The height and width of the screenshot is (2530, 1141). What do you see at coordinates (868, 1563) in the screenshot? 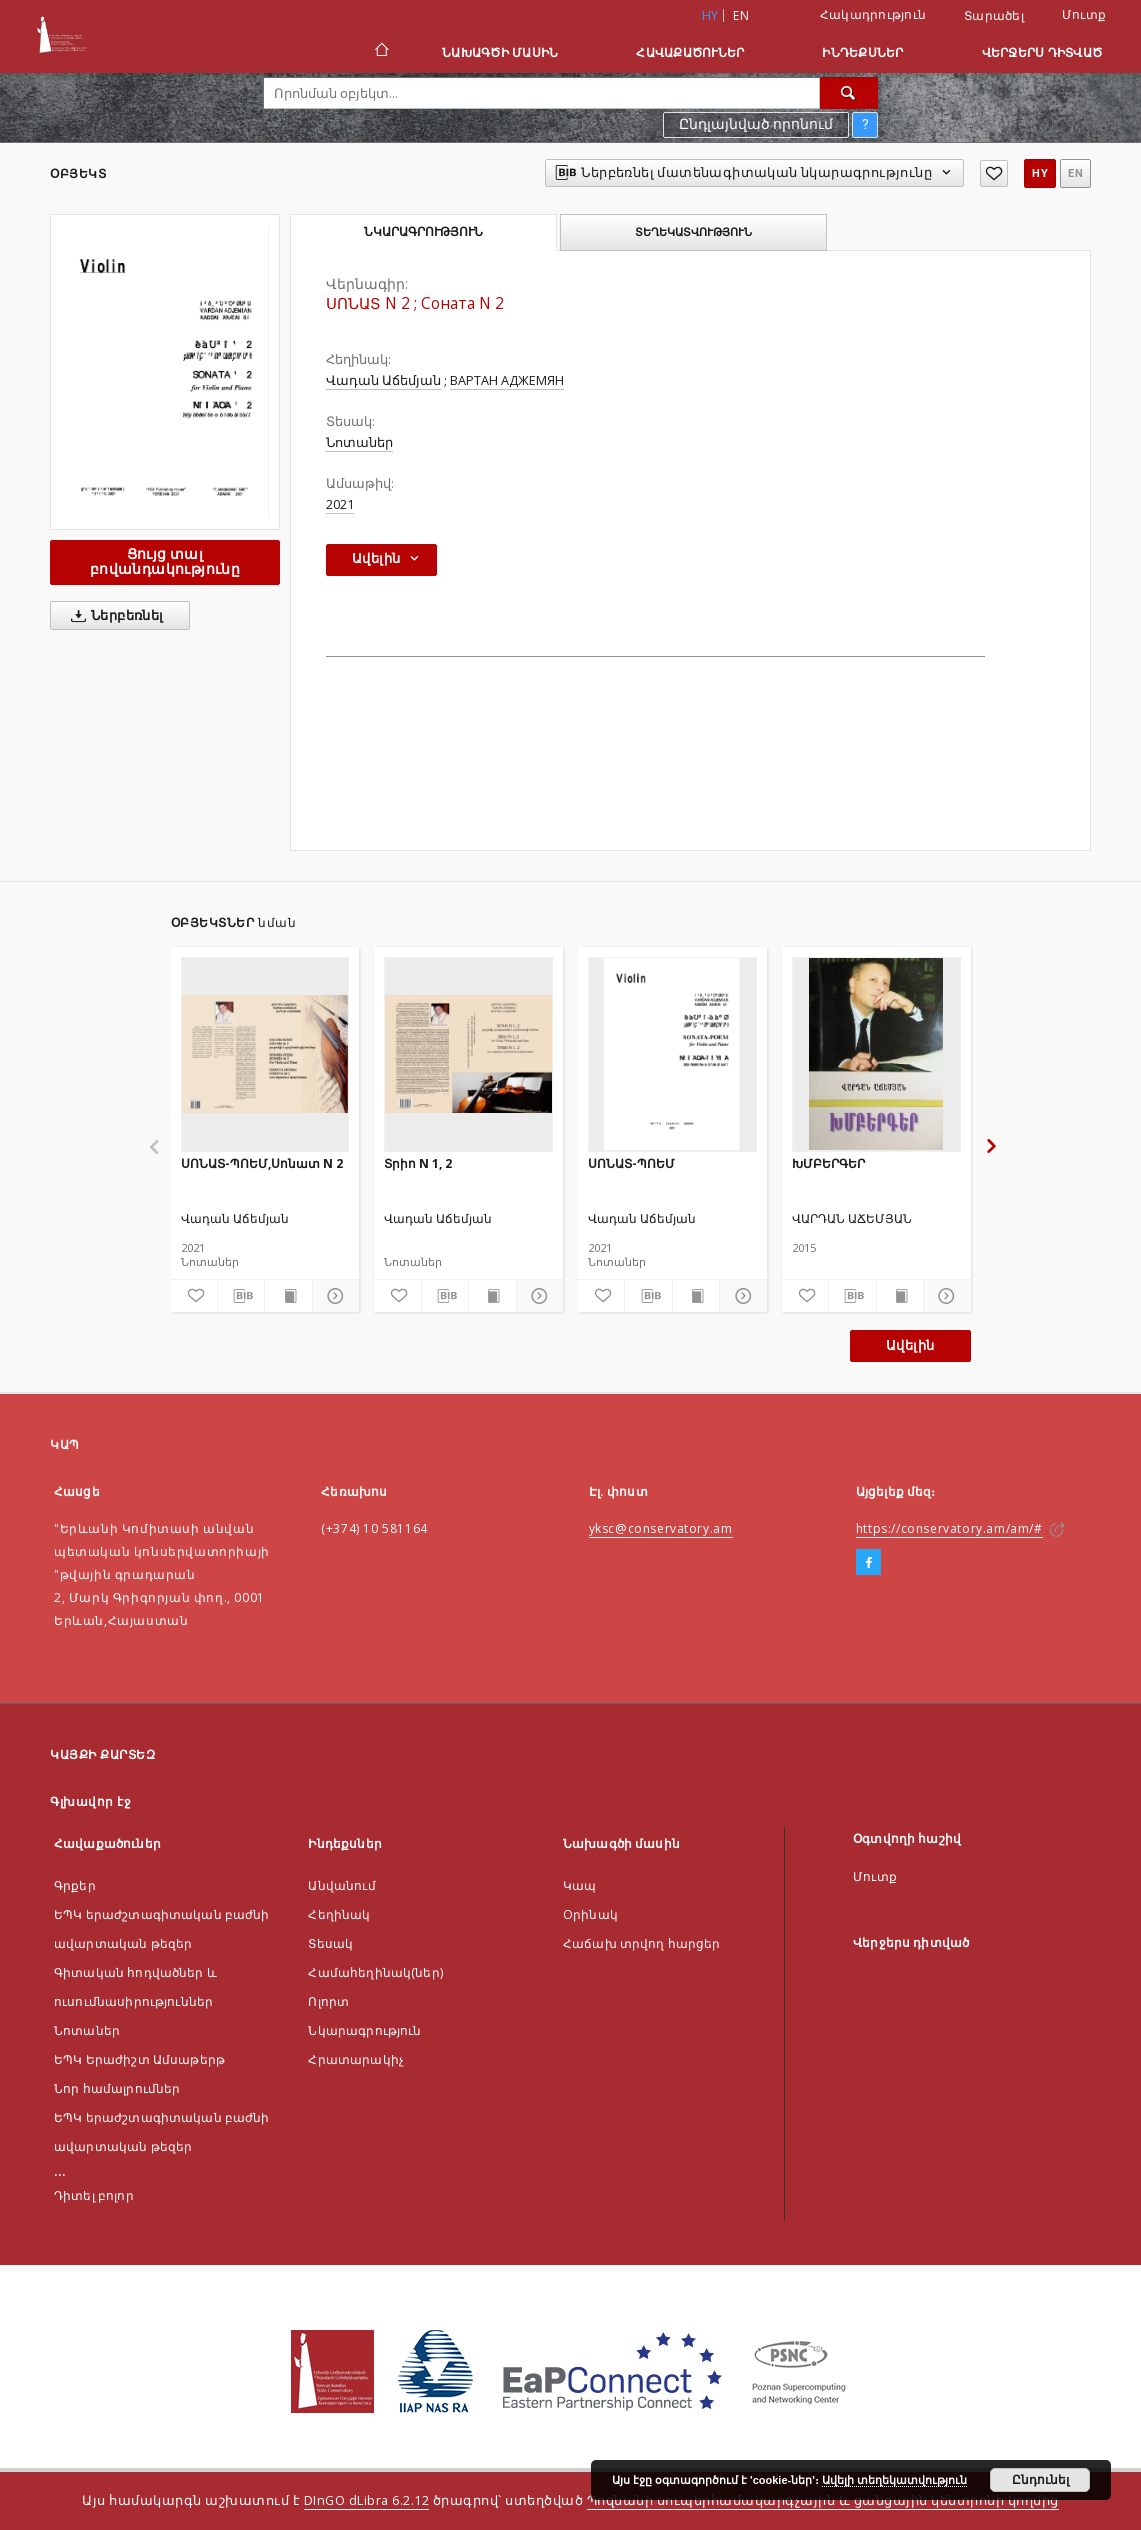
I see `[Facebook]` at bounding box center [868, 1563].